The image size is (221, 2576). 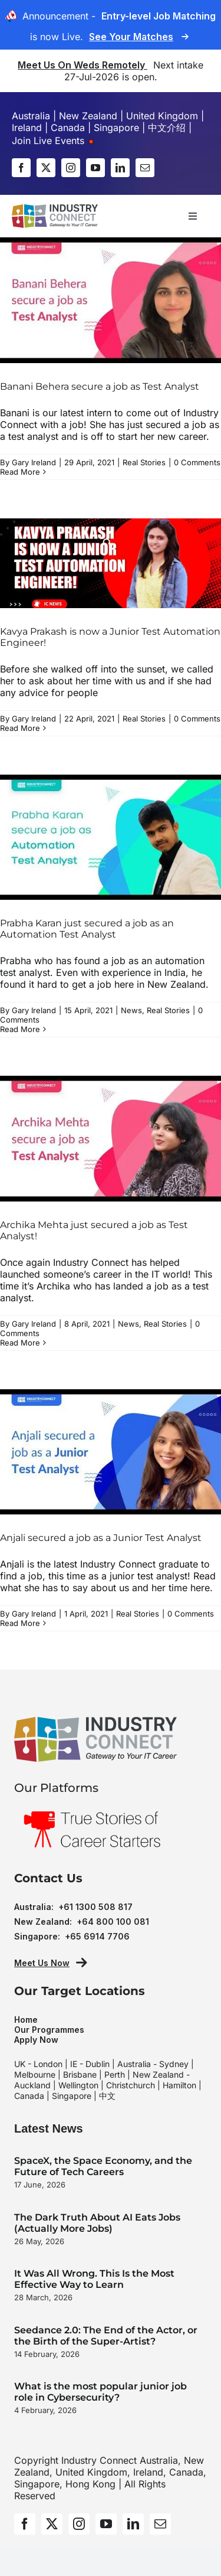 I want to click on News, so click(x=131, y=1010).